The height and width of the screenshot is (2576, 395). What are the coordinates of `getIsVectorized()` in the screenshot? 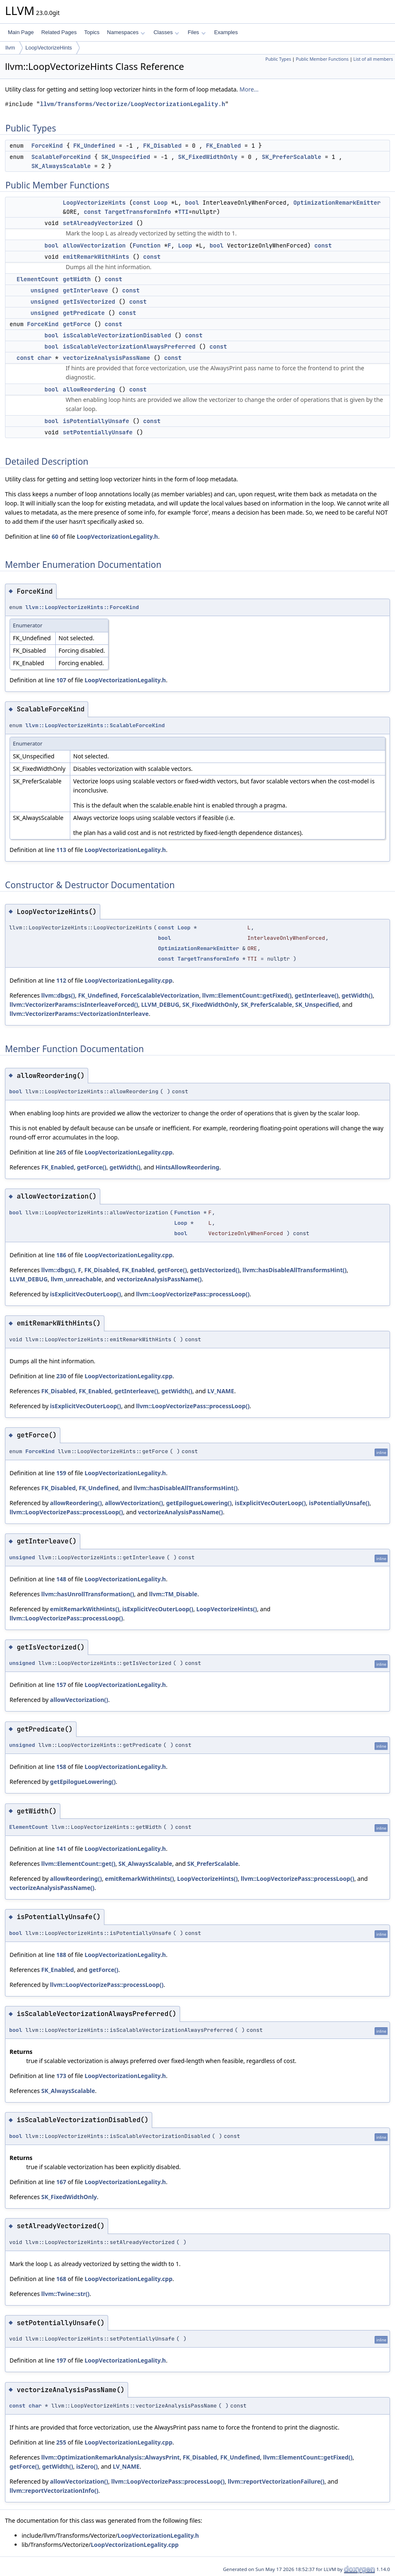 It's located at (214, 1270).